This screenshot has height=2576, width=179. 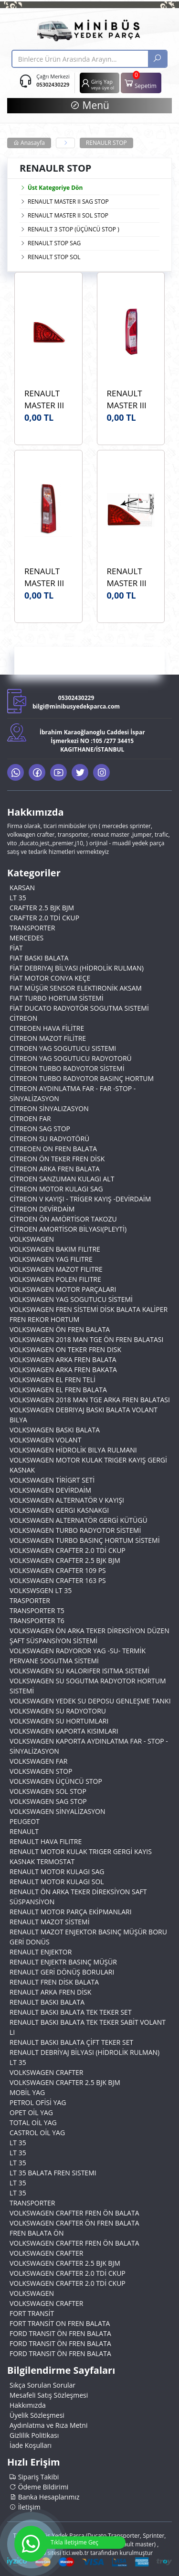 I want to click on VOLKSWAGEN KAPORTA KISIMLARI, so click(x=64, y=1731).